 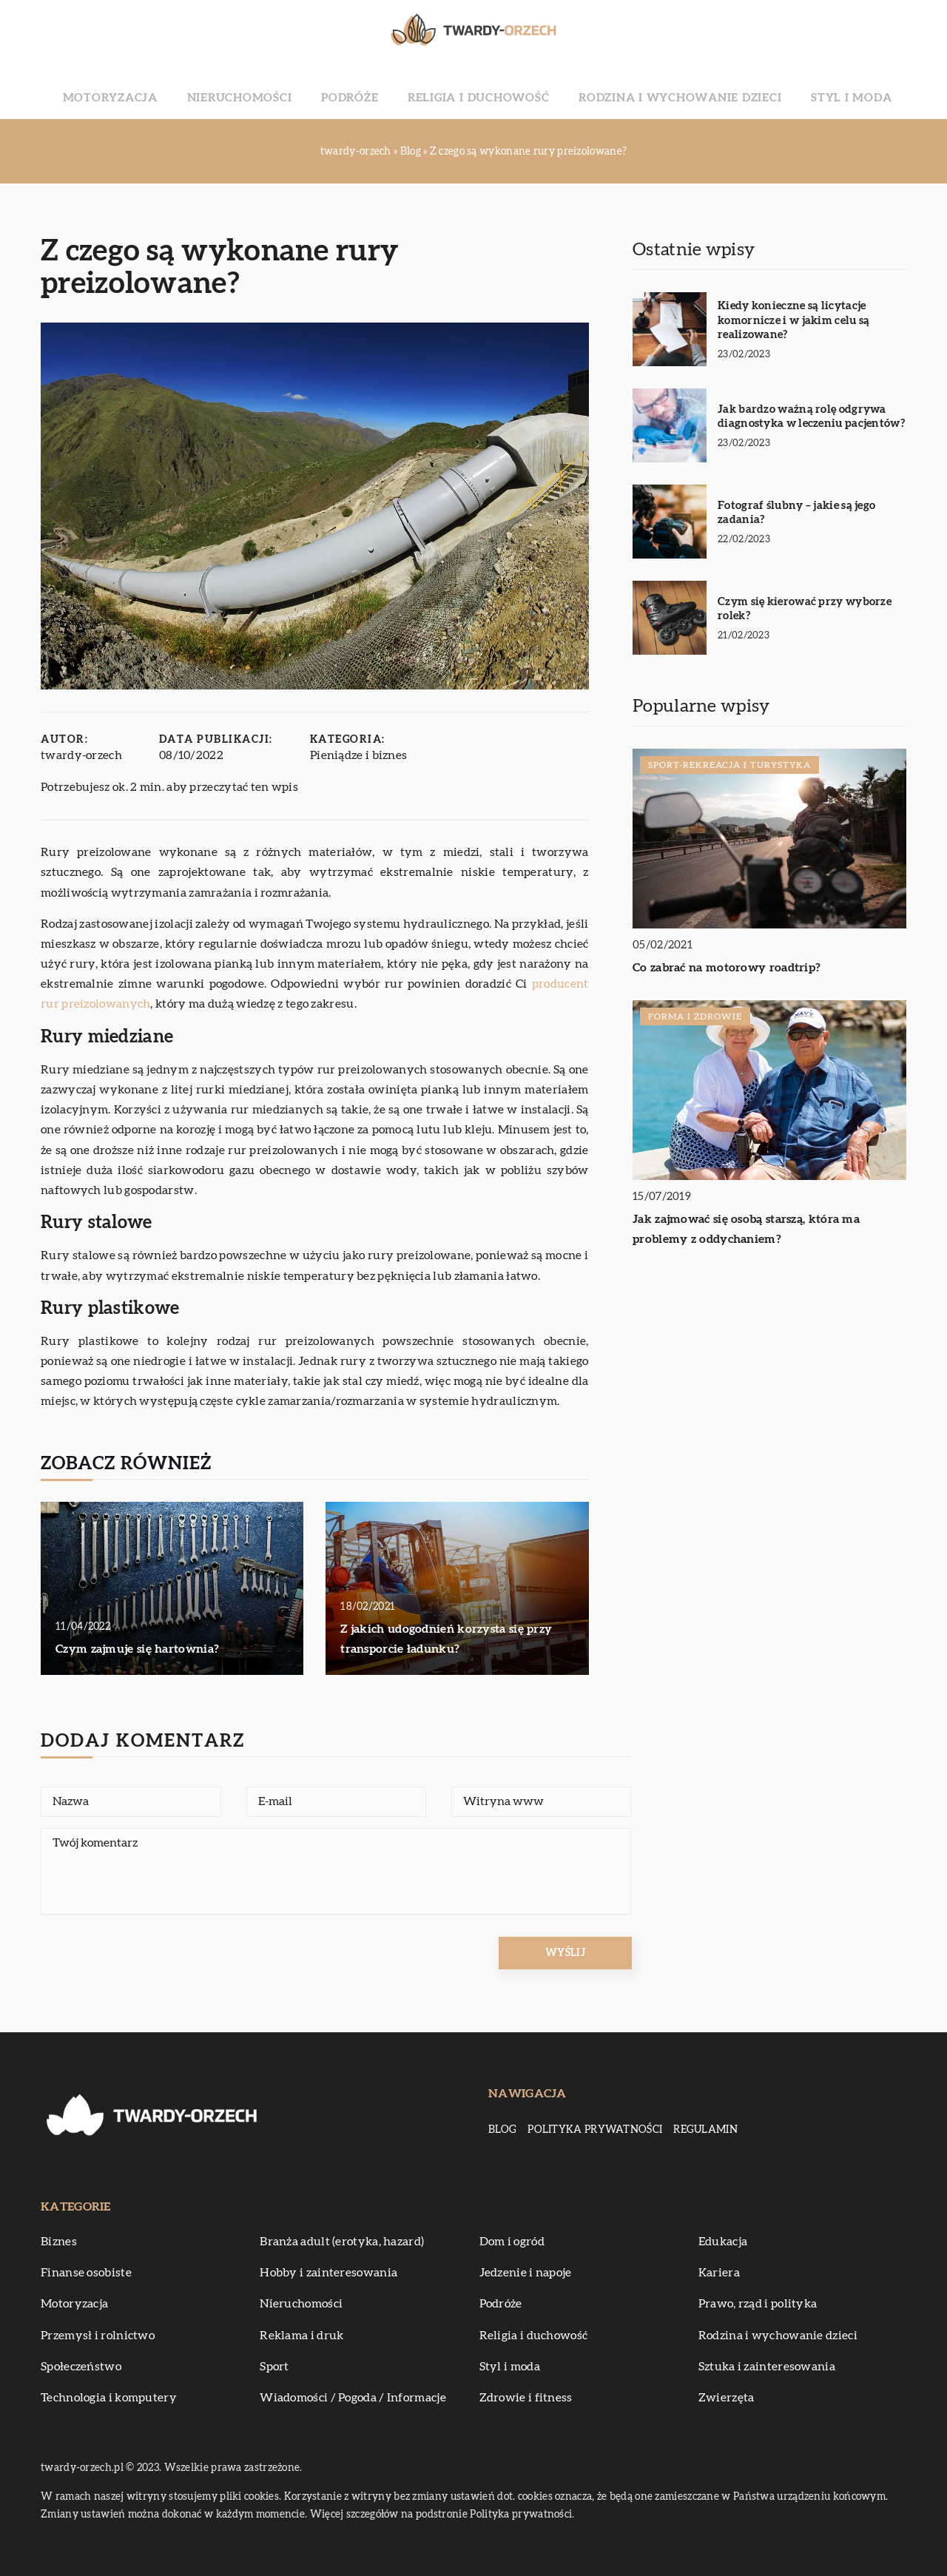 What do you see at coordinates (301, 2335) in the screenshot?
I see `Reklama i druk` at bounding box center [301, 2335].